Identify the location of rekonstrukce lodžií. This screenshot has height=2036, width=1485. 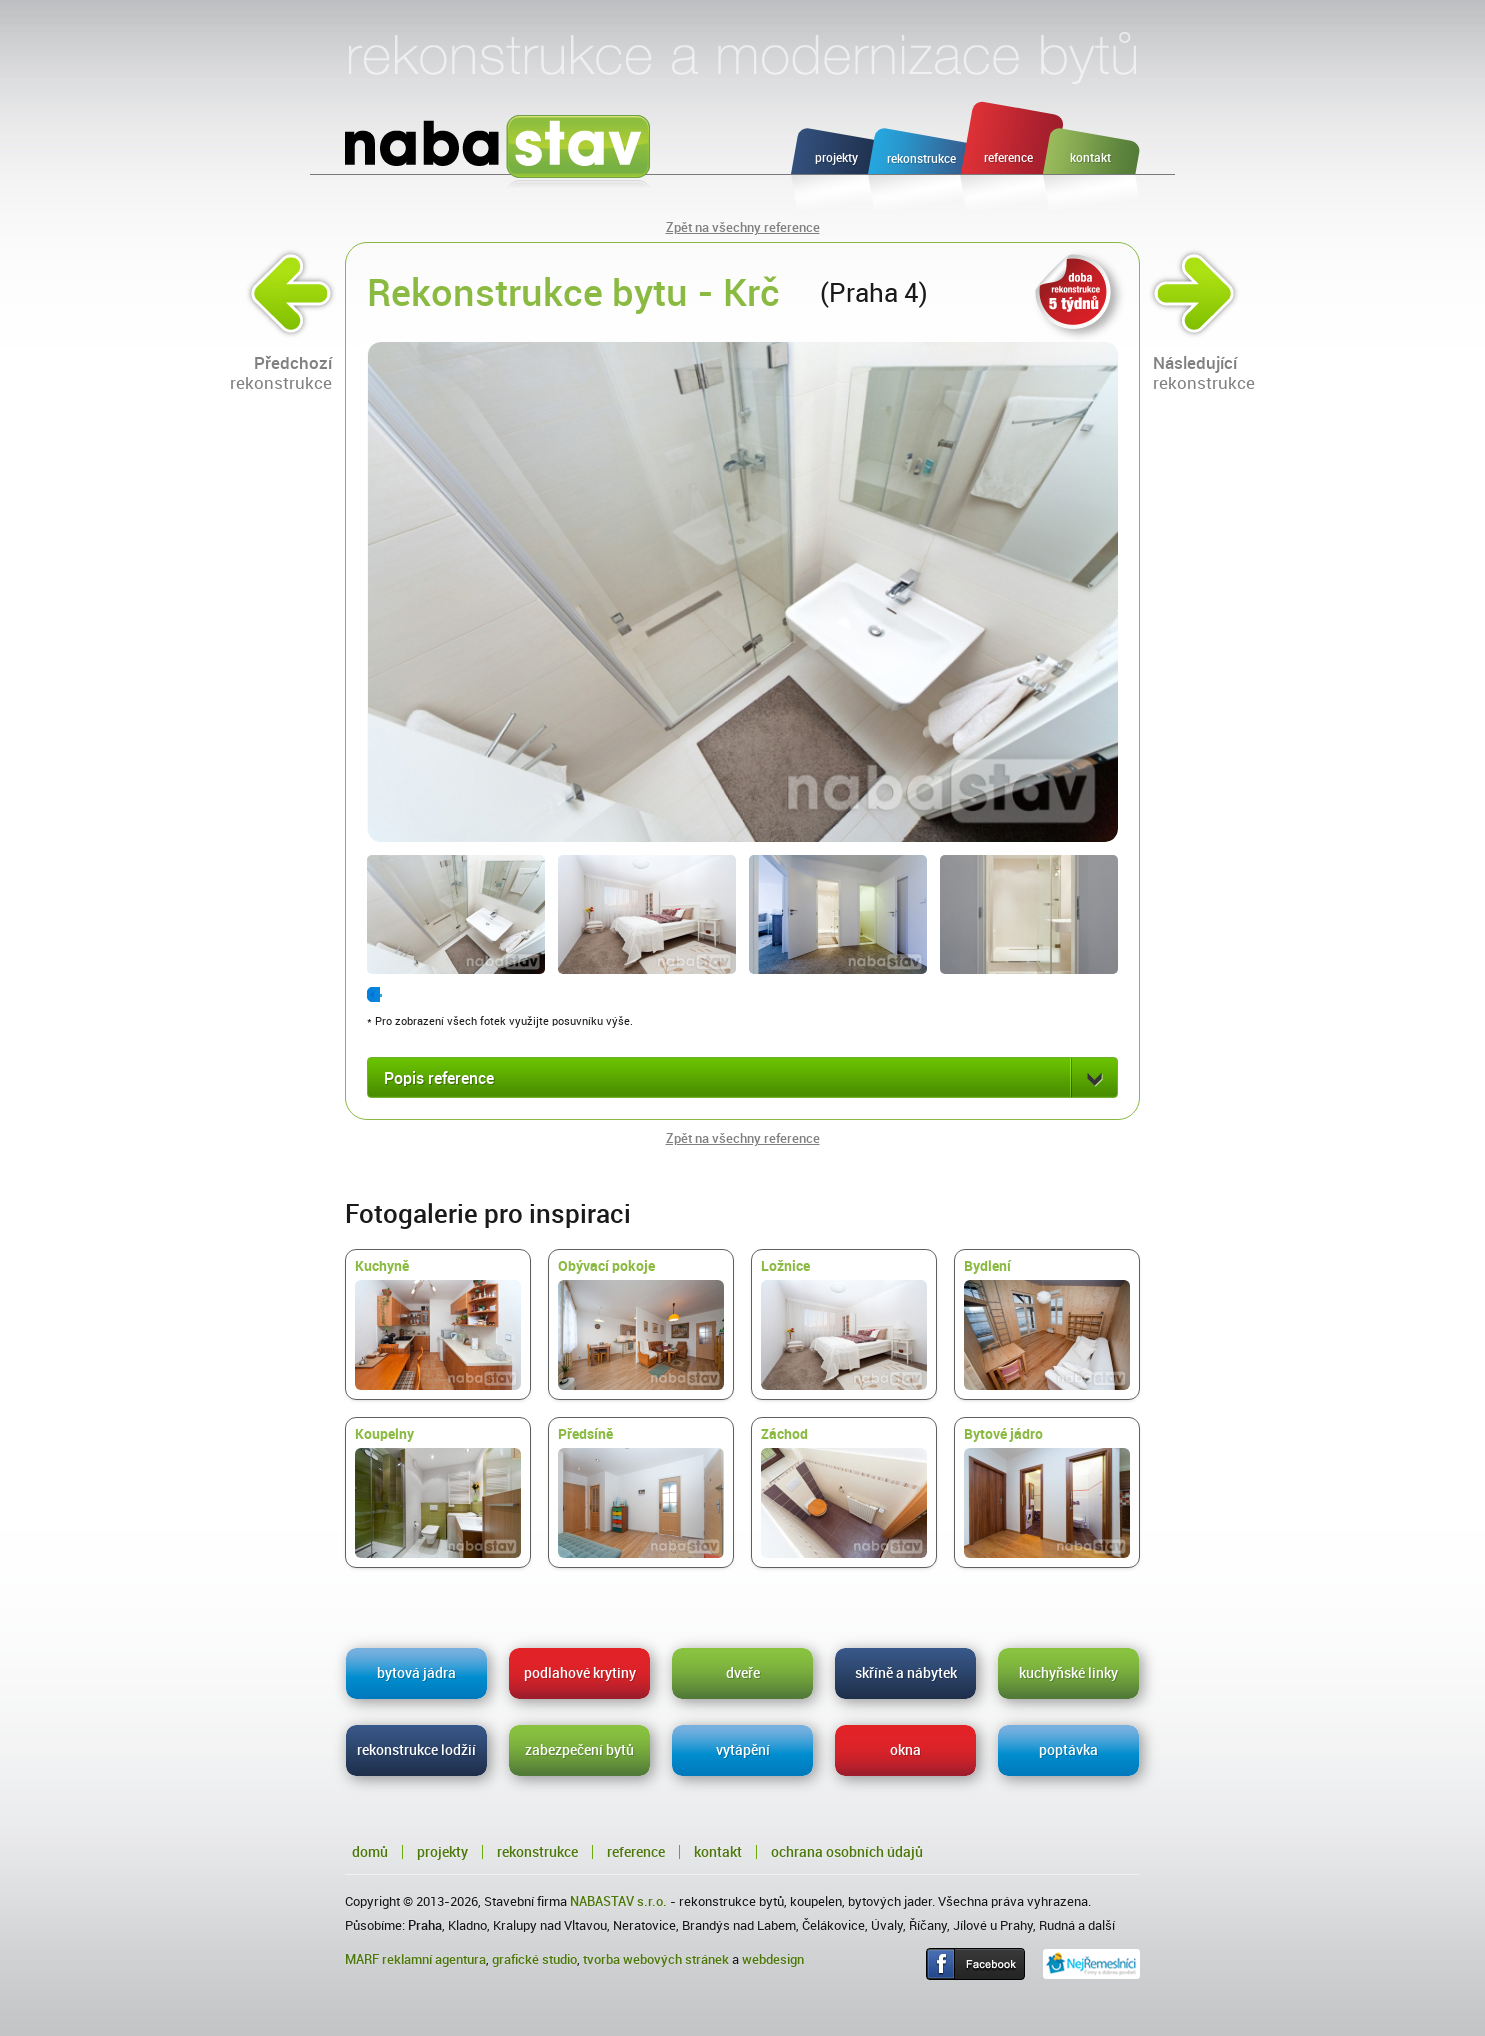
(416, 1750).